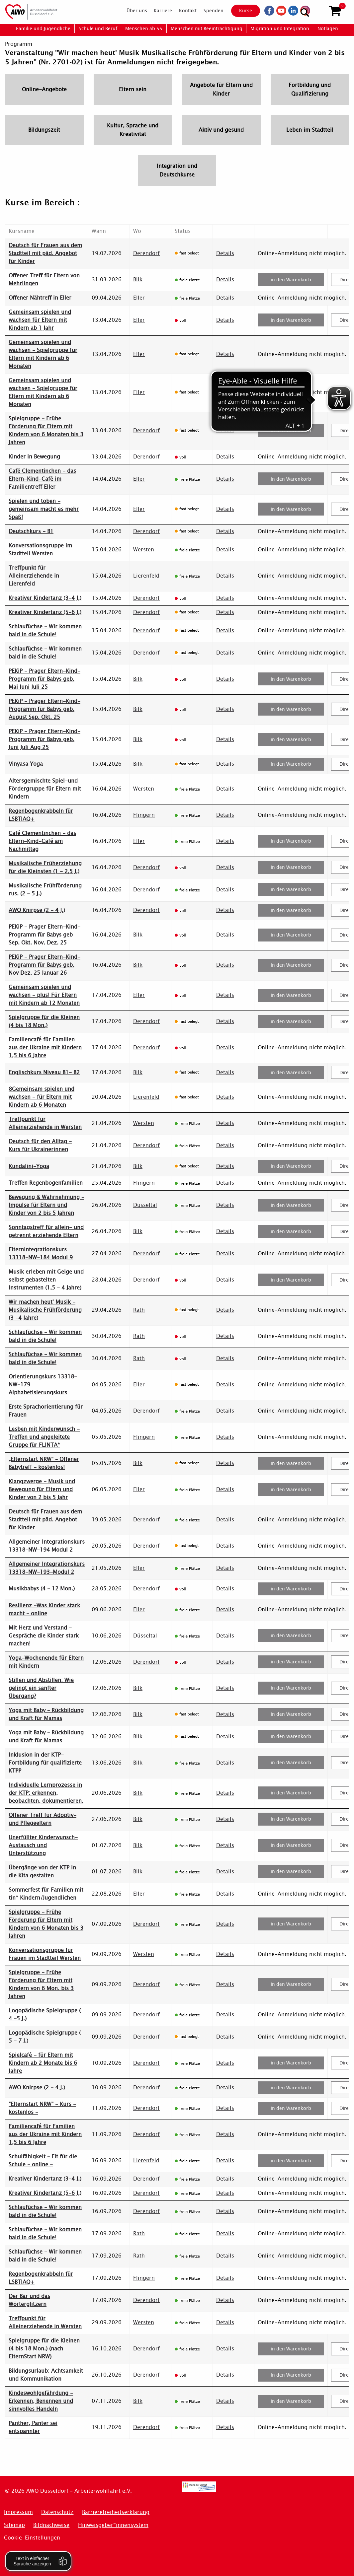  What do you see at coordinates (41, 1984) in the screenshot?
I see `Spielgruppe - Frühe Förderung für Eltern mit Kindern von 6 Mon. bis 3 Jahren` at bounding box center [41, 1984].